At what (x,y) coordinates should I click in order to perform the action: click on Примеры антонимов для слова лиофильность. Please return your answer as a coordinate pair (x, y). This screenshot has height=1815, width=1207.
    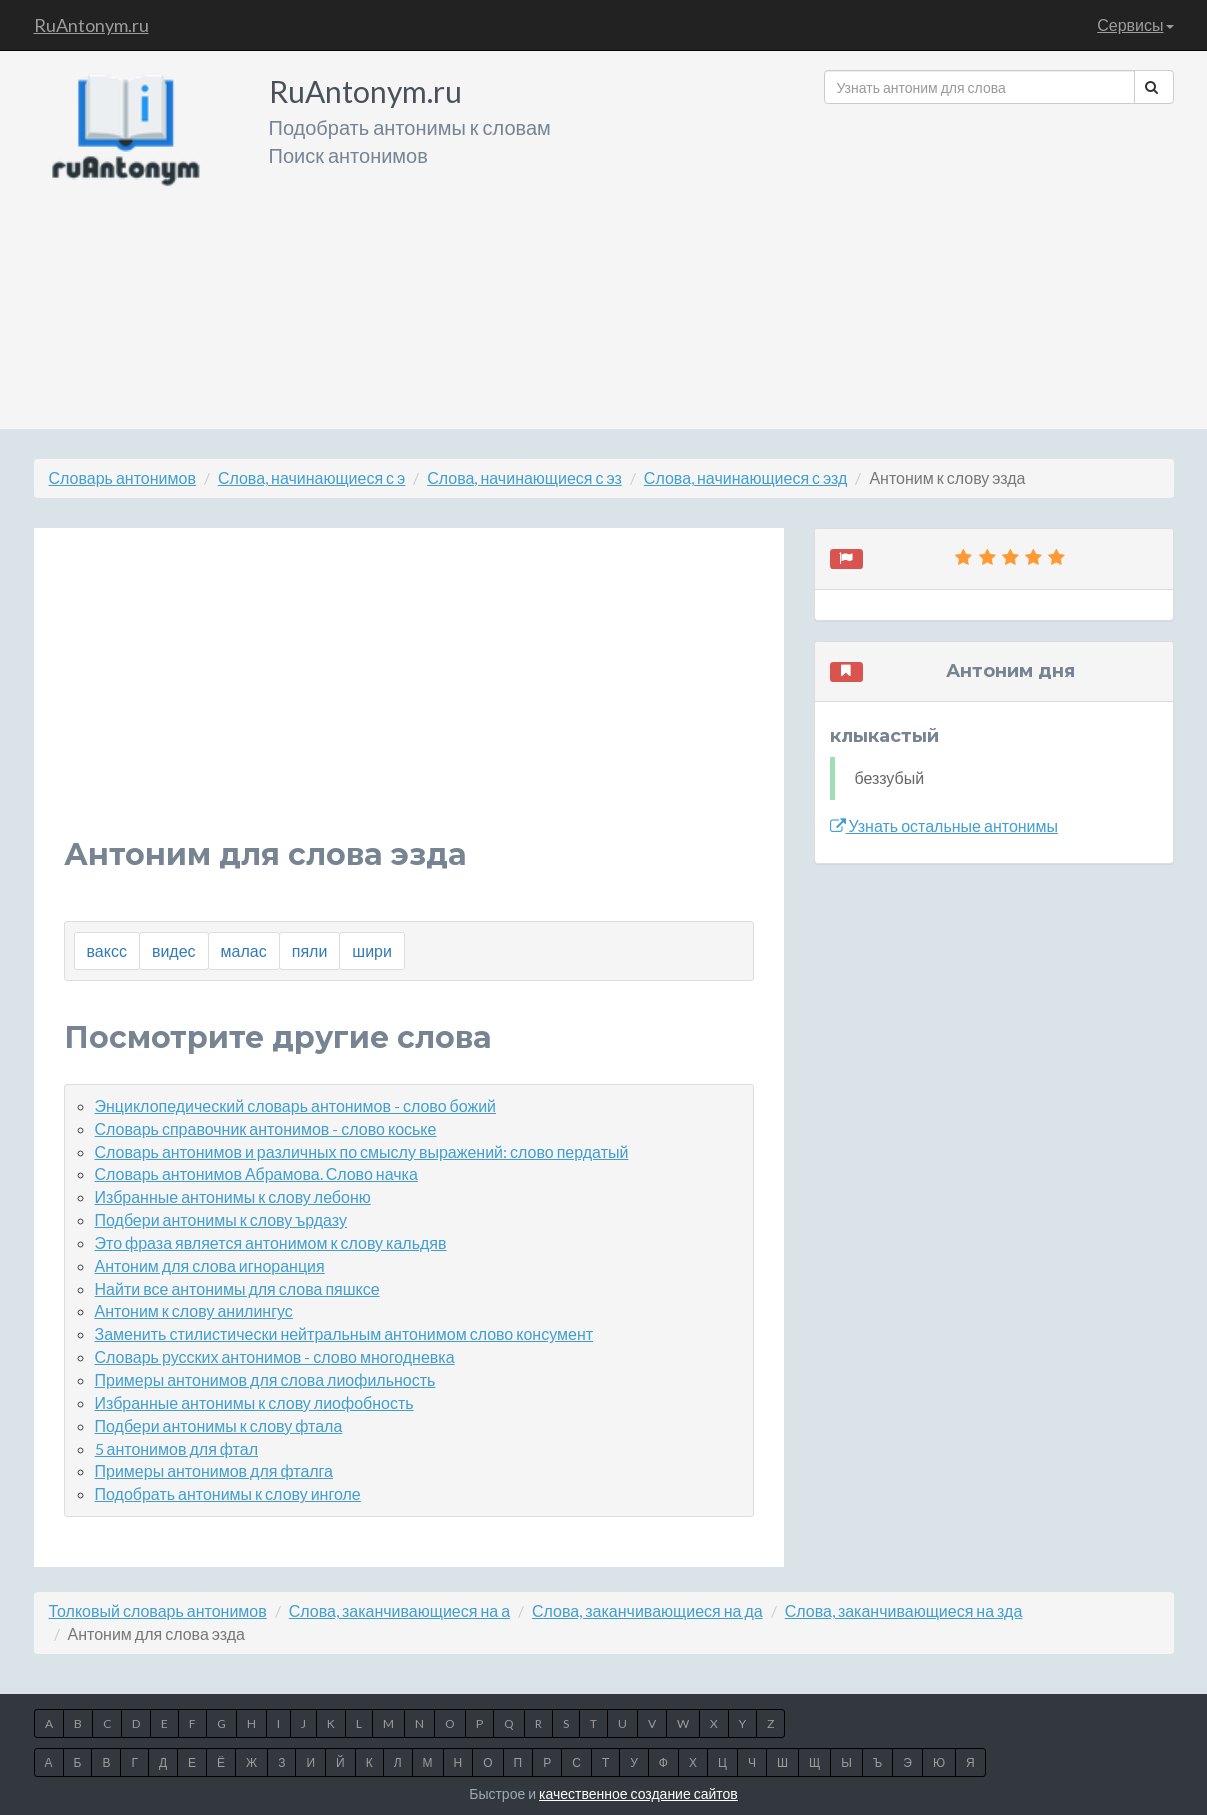
    Looking at the image, I should click on (265, 1379).